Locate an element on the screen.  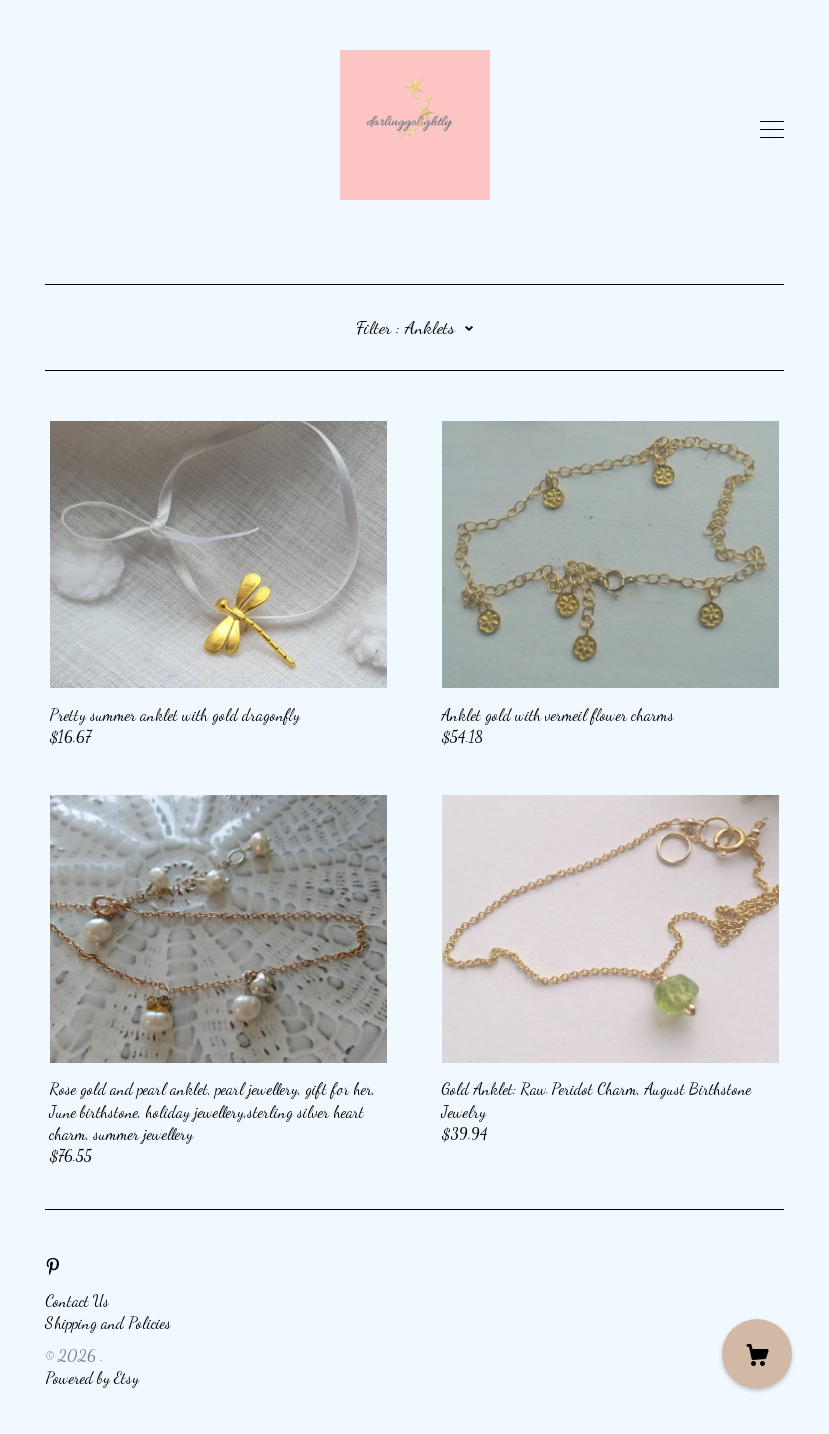
Shipping and Policies is located at coordinates (108, 1322).